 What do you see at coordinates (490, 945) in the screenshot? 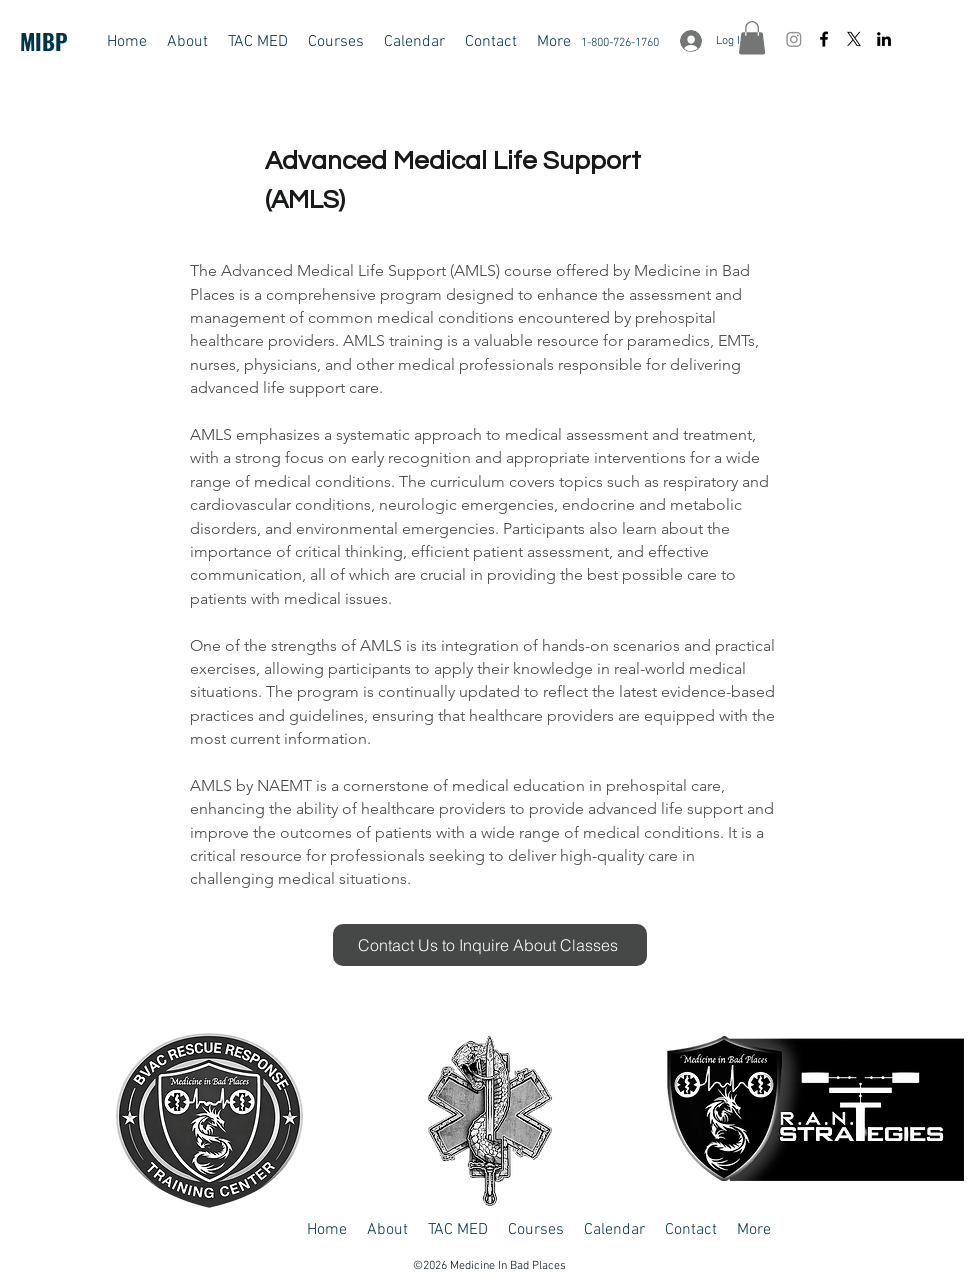
I see `[Contact Us to Inquire About Classes]` at bounding box center [490, 945].